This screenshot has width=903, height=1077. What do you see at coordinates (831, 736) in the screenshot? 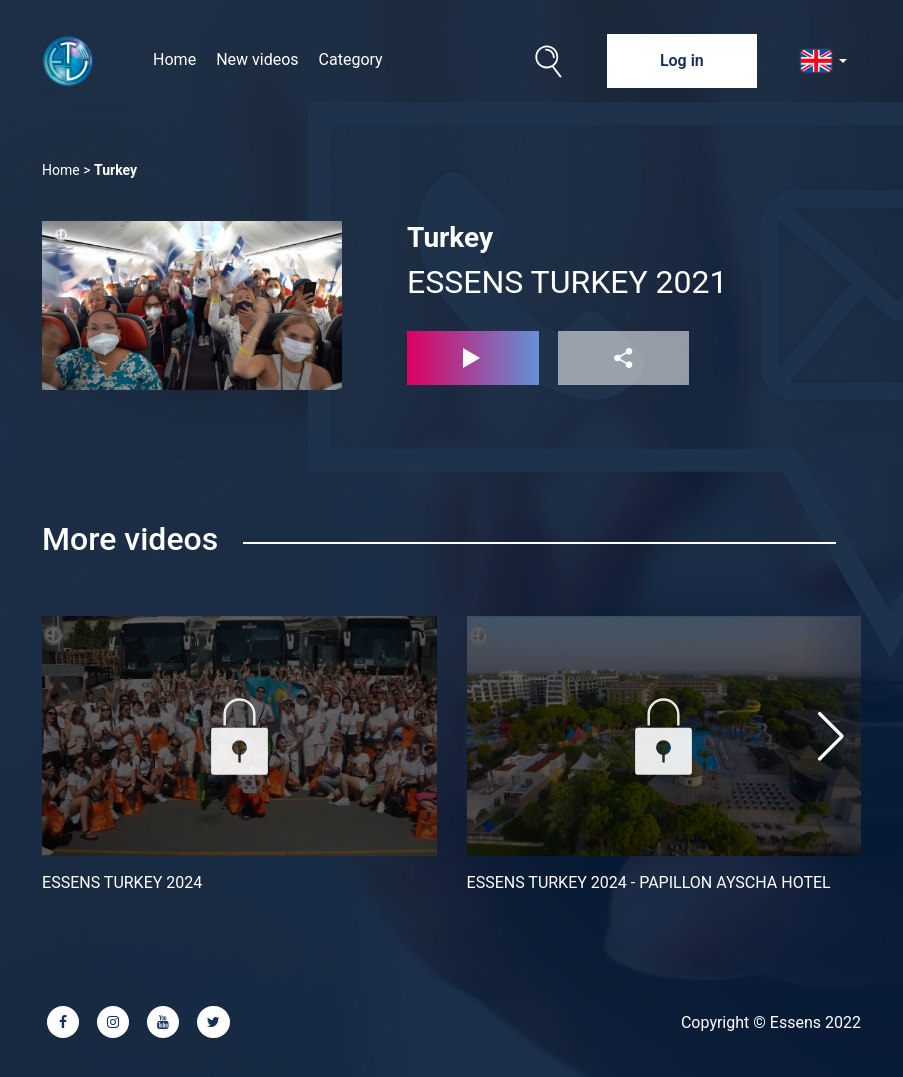
I see `[button]` at bounding box center [831, 736].